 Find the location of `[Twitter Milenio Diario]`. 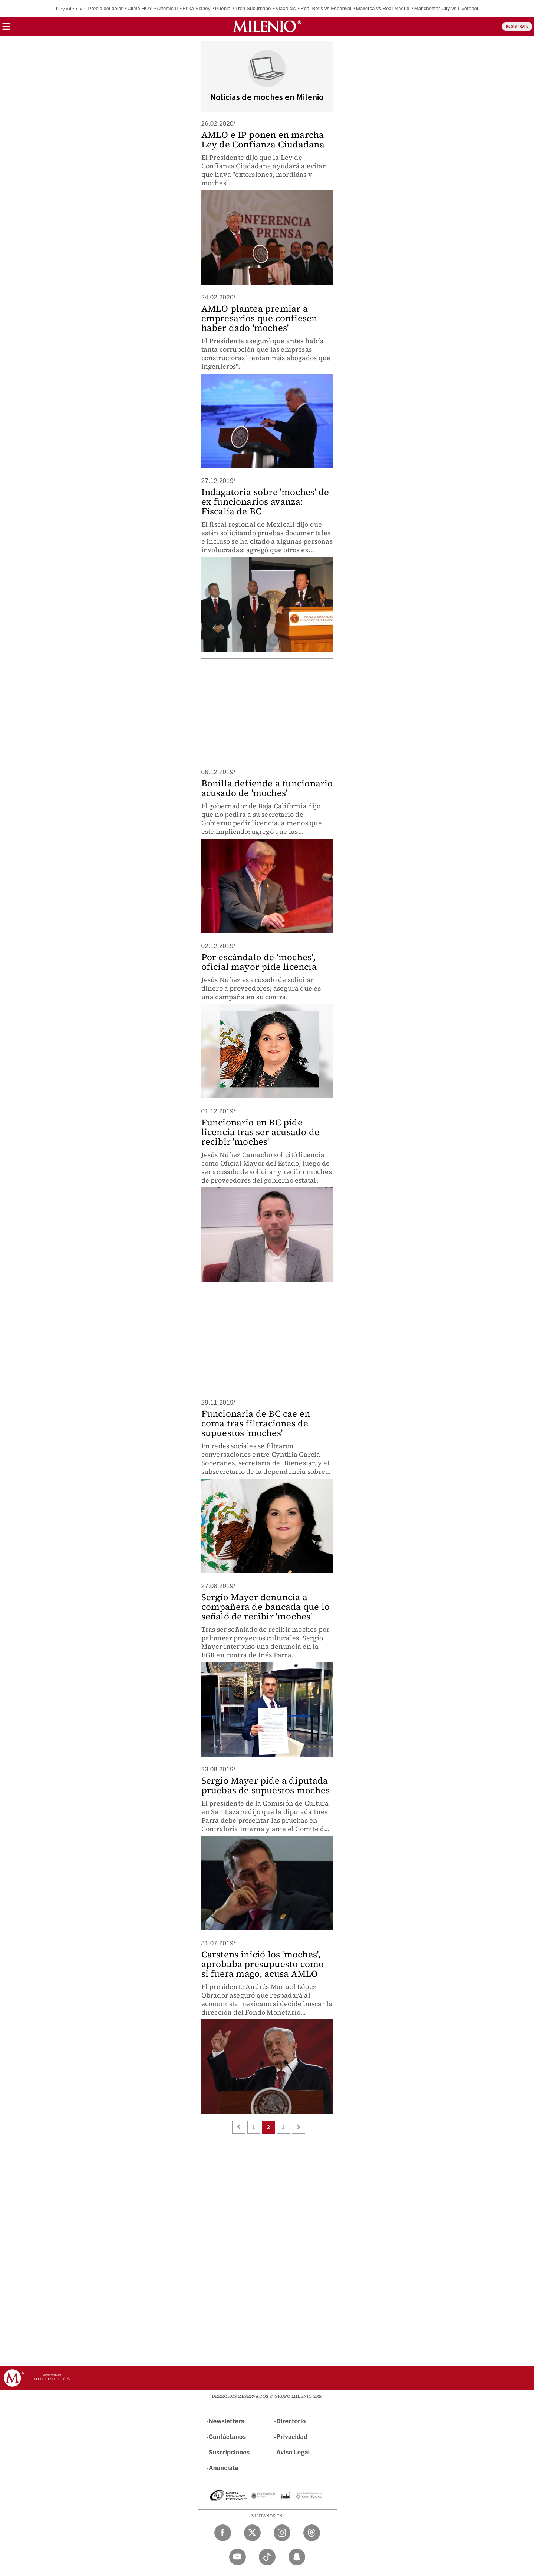

[Twitter Milenio Diario] is located at coordinates (252, 2532).